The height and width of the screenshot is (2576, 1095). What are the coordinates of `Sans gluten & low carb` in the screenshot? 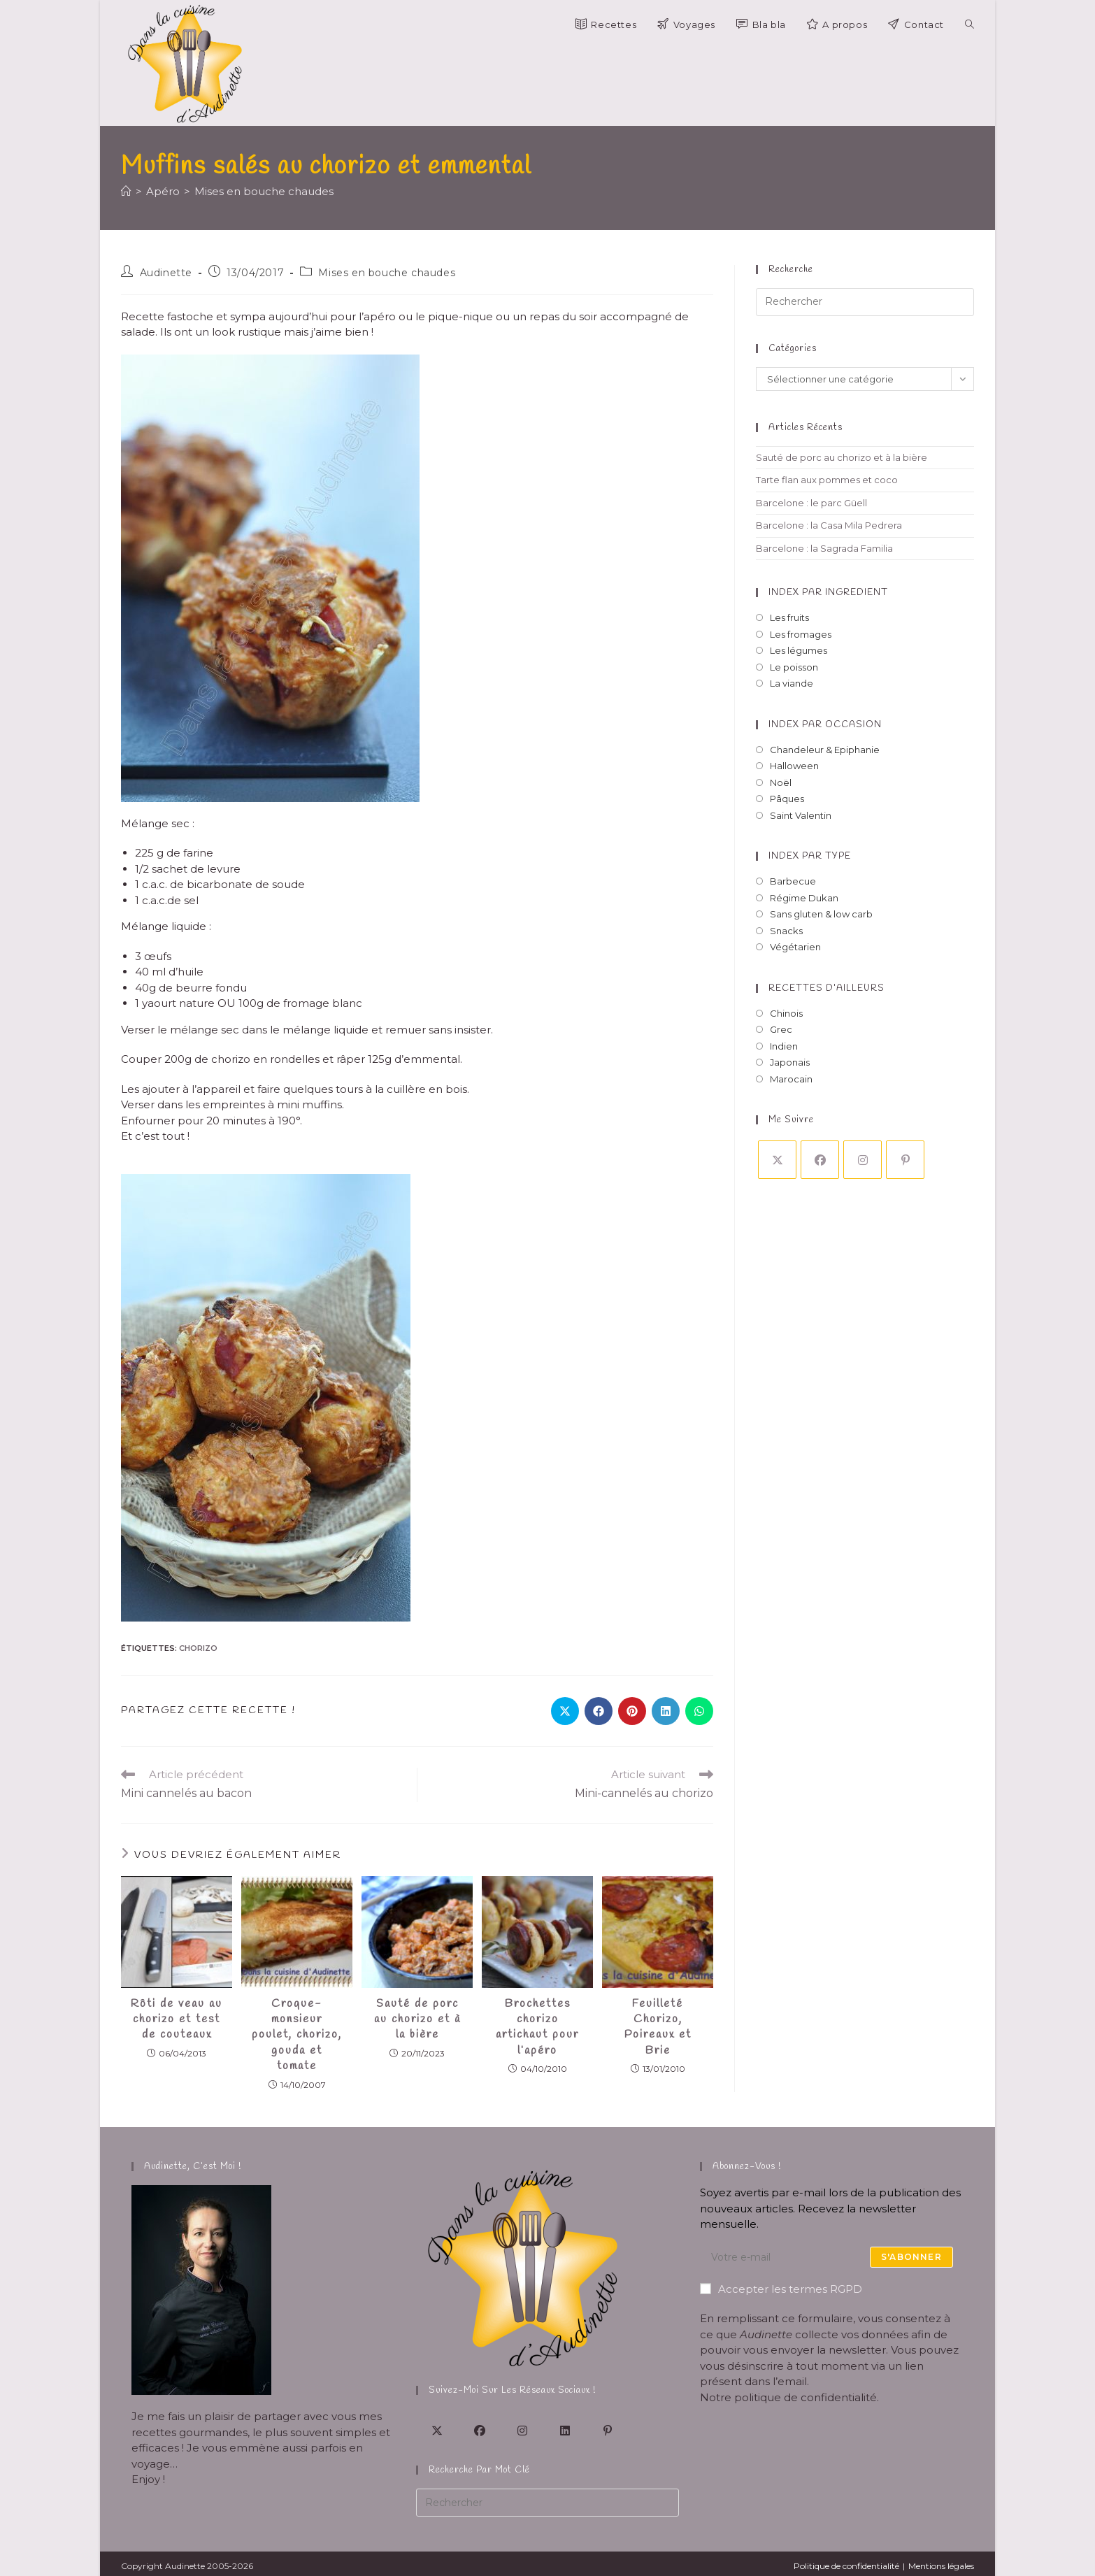 It's located at (821, 914).